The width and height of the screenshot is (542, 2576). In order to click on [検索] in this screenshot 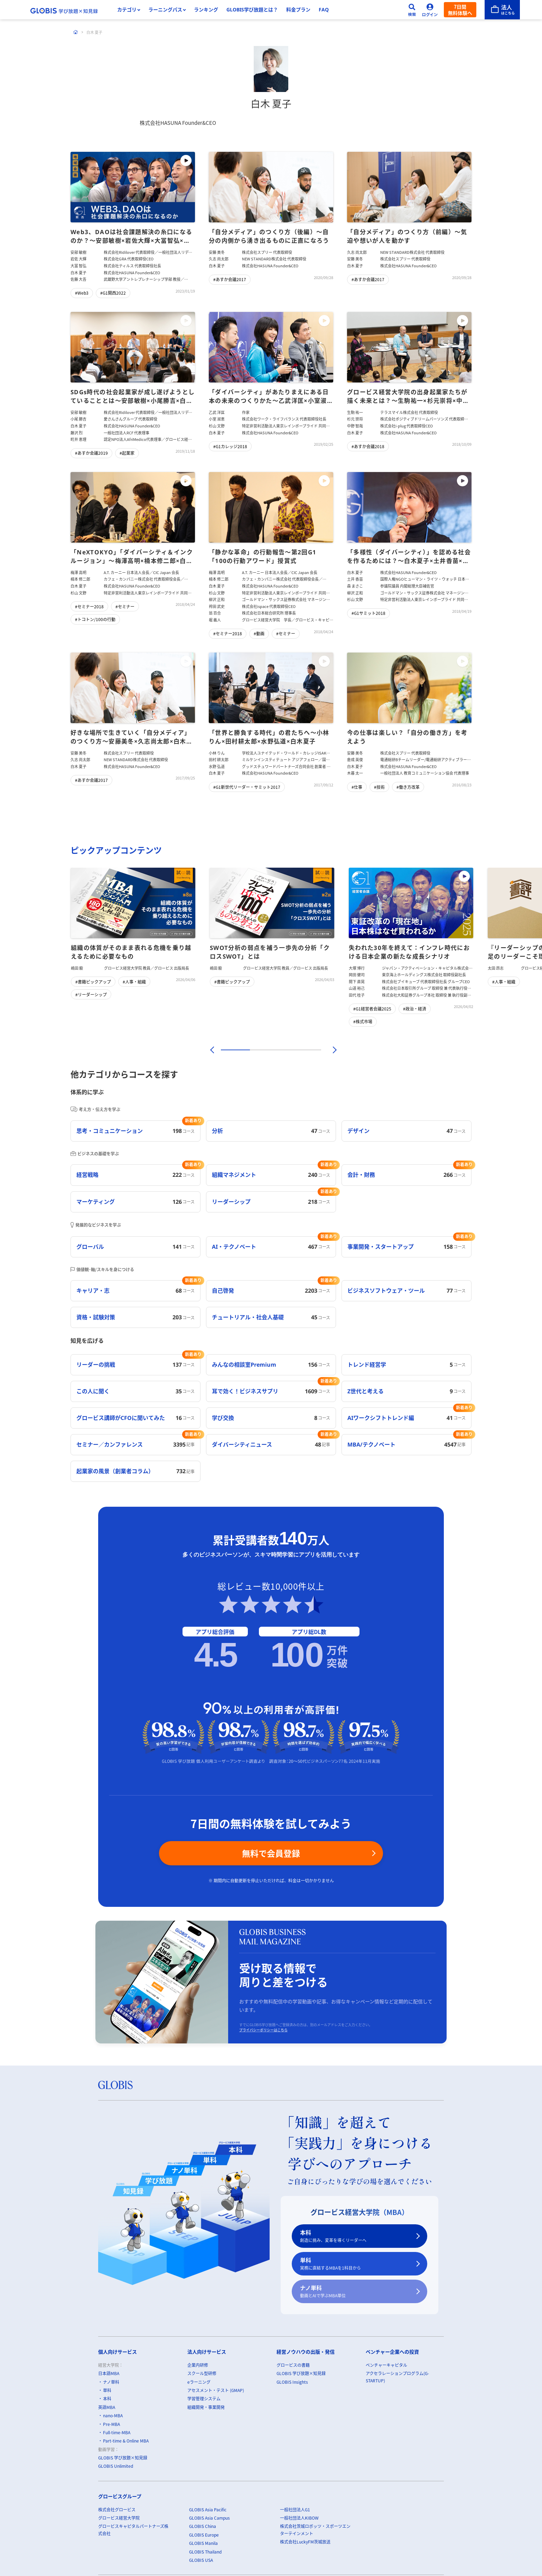, I will do `click(412, 9)`.